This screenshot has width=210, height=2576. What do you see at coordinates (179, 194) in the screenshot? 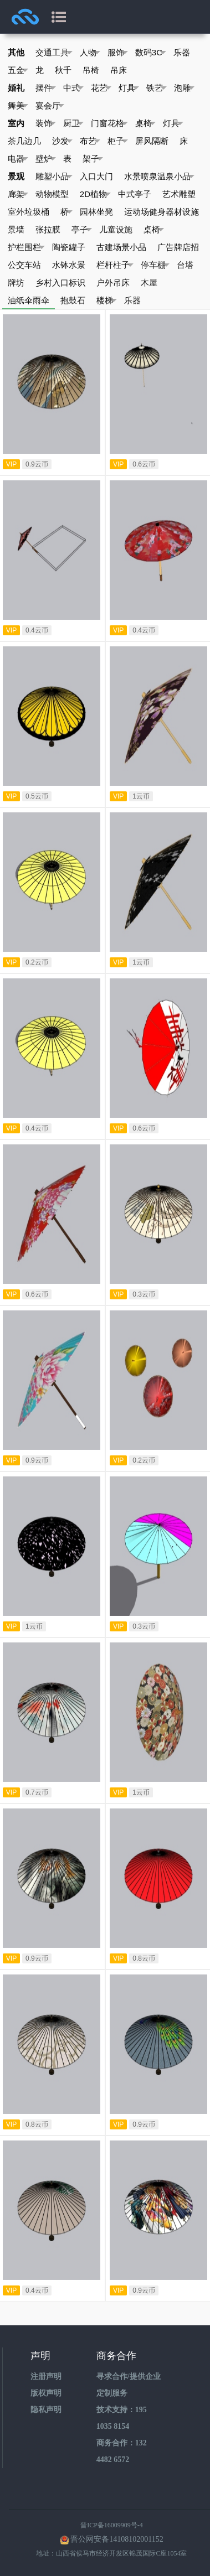
I see `艺术雕塑` at bounding box center [179, 194].